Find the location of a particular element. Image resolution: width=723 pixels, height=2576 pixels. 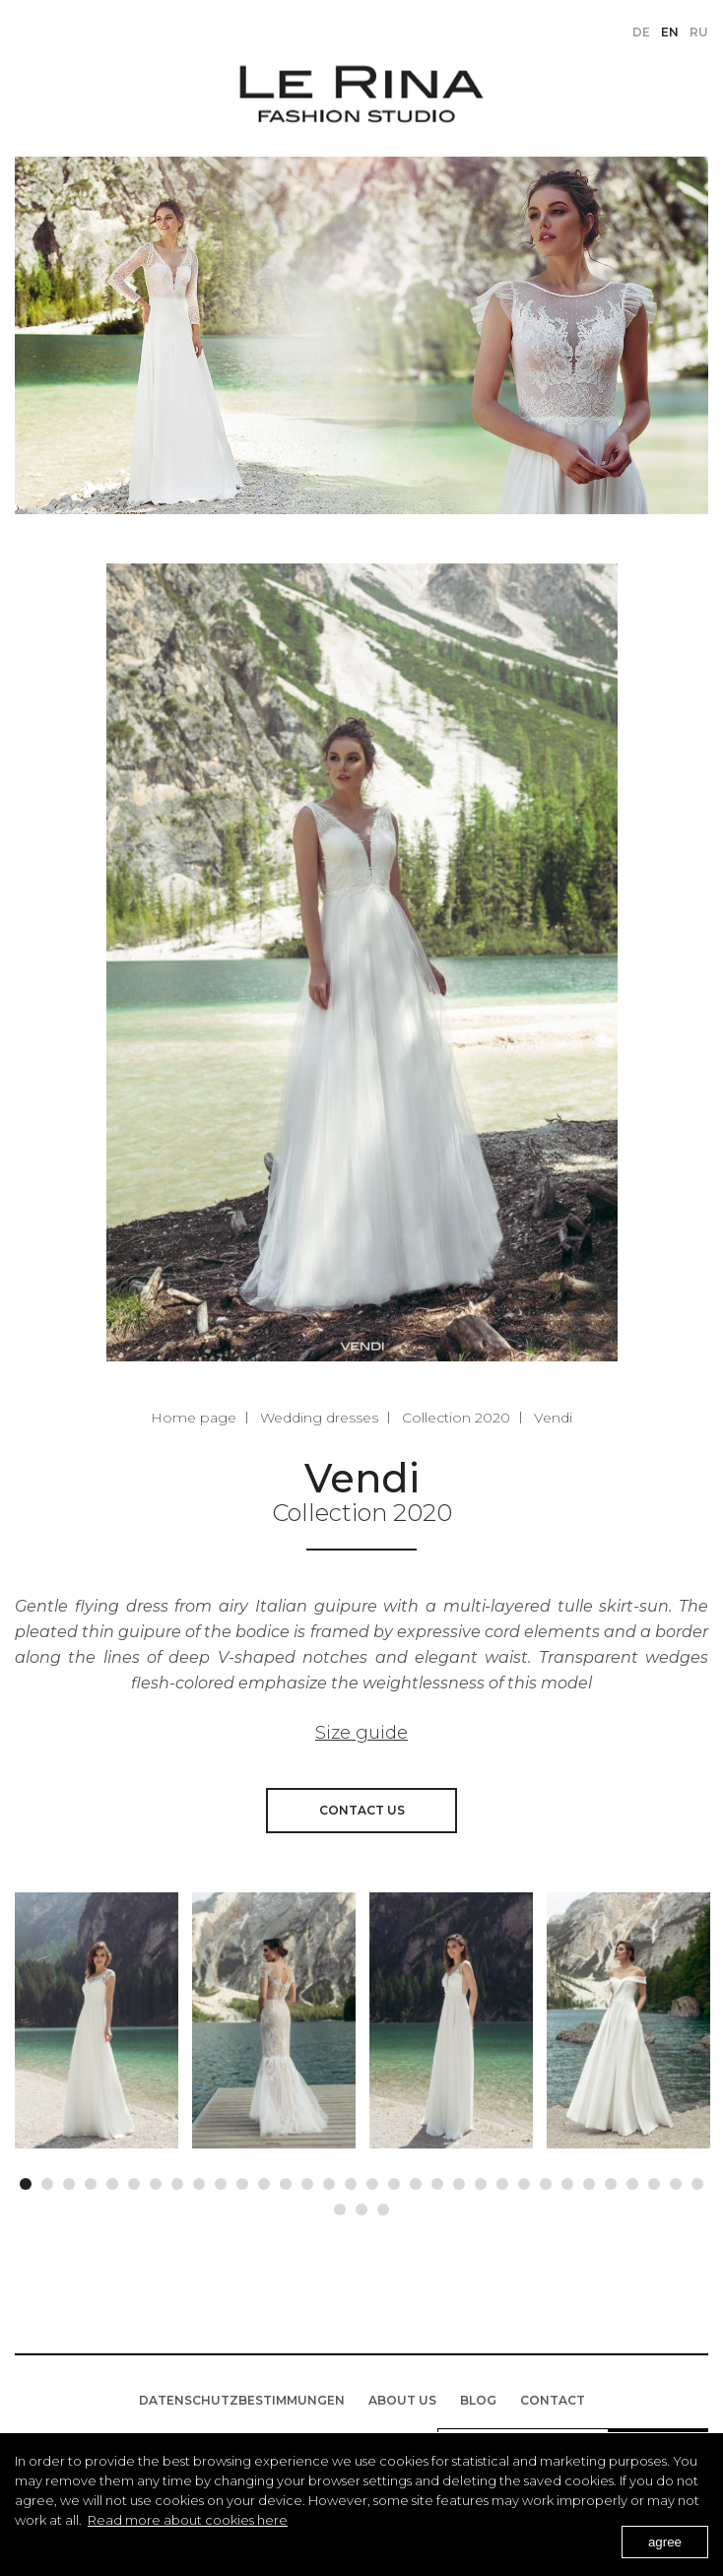

35 [button] is located at coordinates (383, 2205).